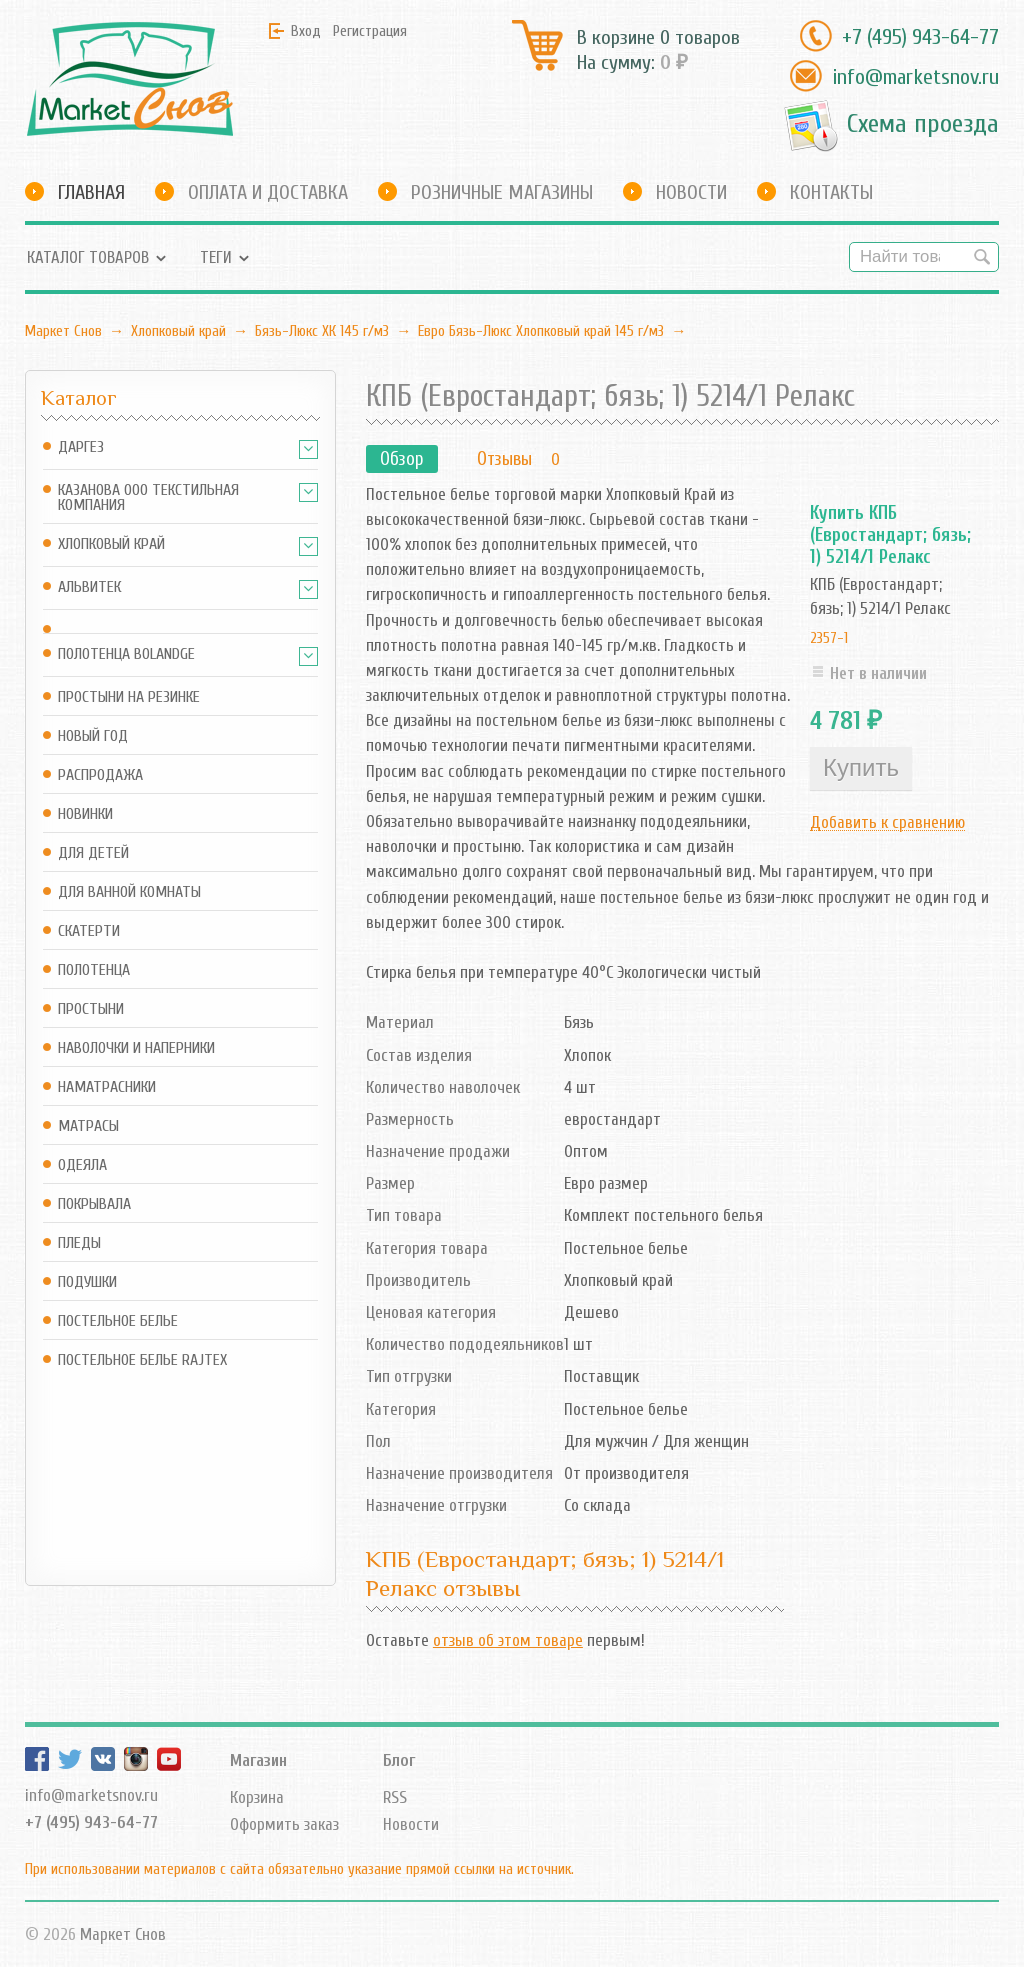 The height and width of the screenshot is (1967, 1024). I want to click on Отзывы, so click(504, 459).